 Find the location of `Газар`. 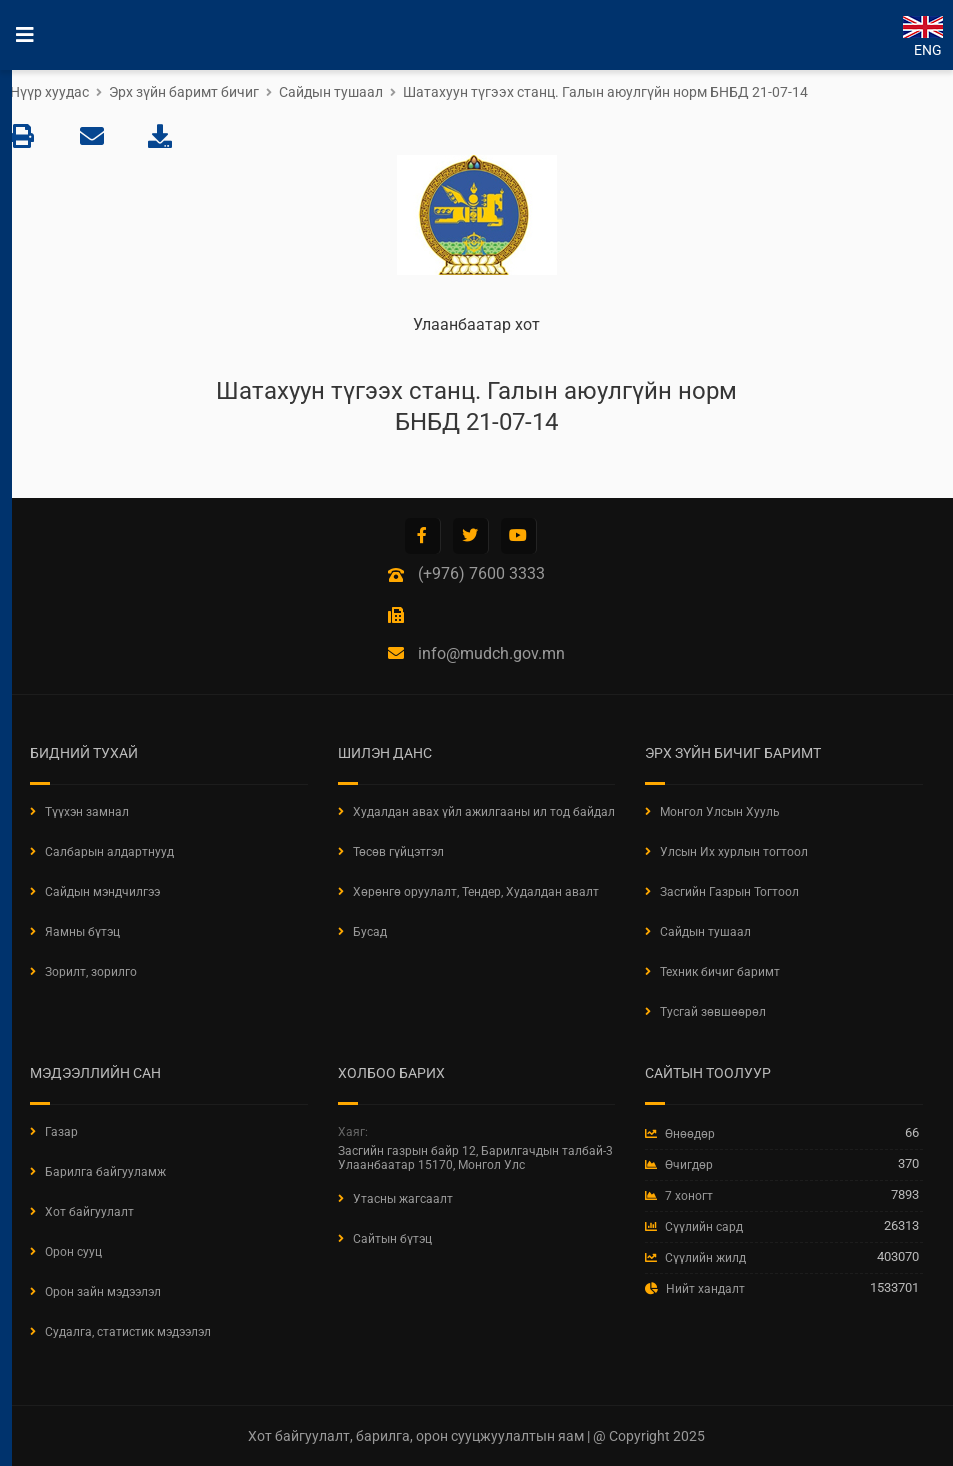

Газар is located at coordinates (61, 1132).